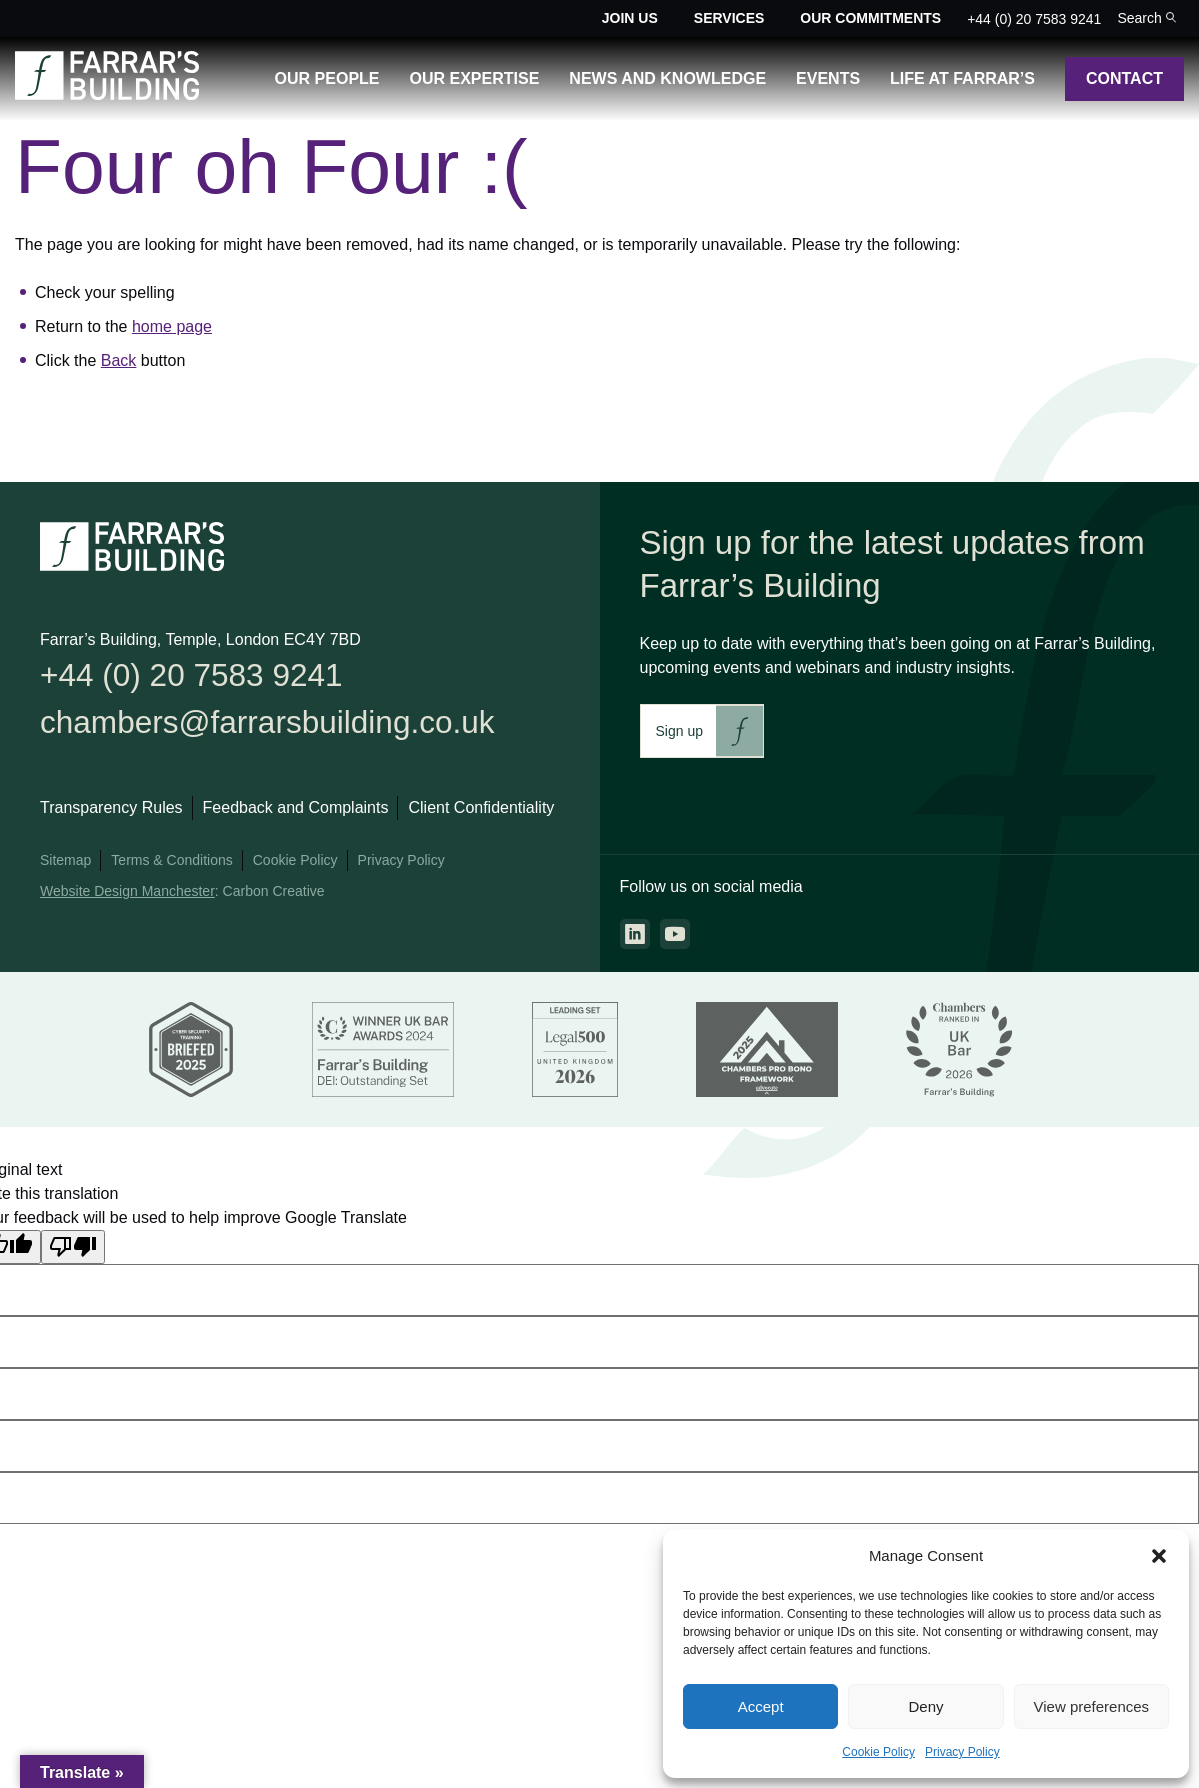  Describe the element at coordinates (475, 78) in the screenshot. I see `Our Expertise` at that location.